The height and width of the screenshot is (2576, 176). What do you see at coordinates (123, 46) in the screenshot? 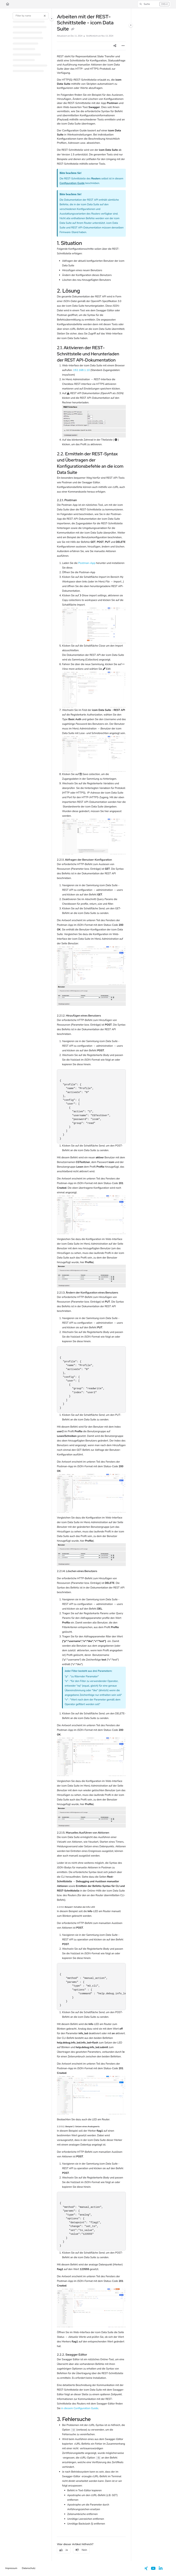
I see `[Article more options]` at bounding box center [123, 46].